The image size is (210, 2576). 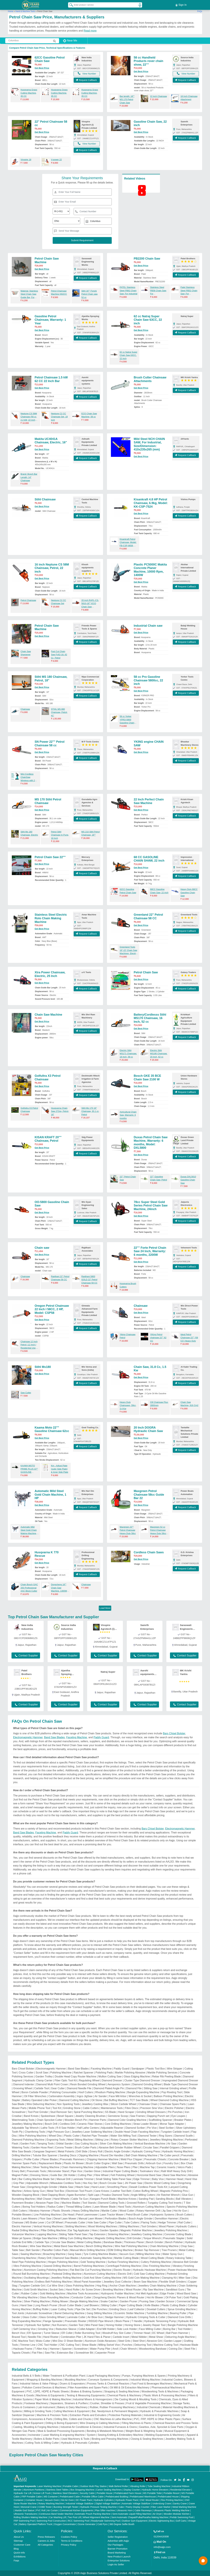 What do you see at coordinates (52, 2317) in the screenshot?
I see `Glass Grinding Wheel` at bounding box center [52, 2317].